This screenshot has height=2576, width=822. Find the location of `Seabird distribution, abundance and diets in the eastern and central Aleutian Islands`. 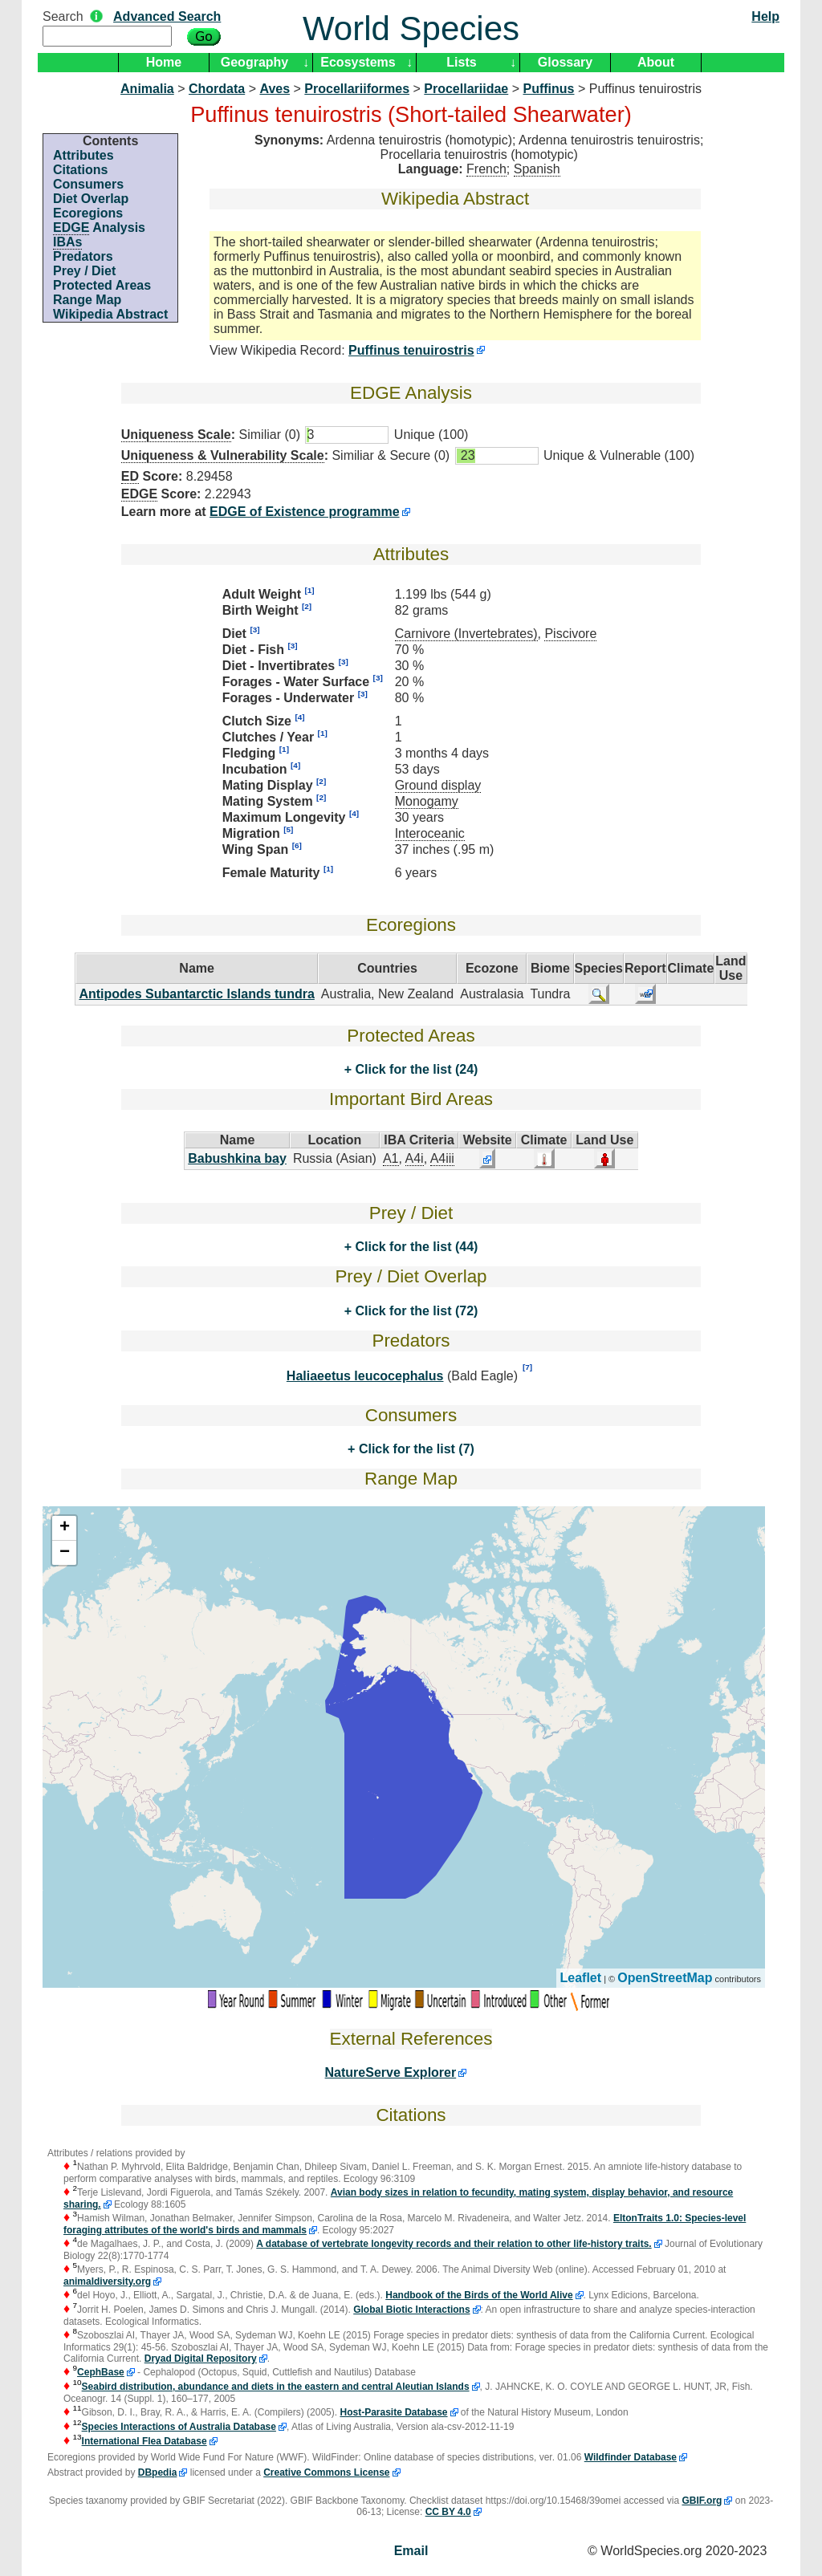

Seabird distribution, abundance and diets in the eastern and central Aleutian Islands is located at coordinates (276, 2386).